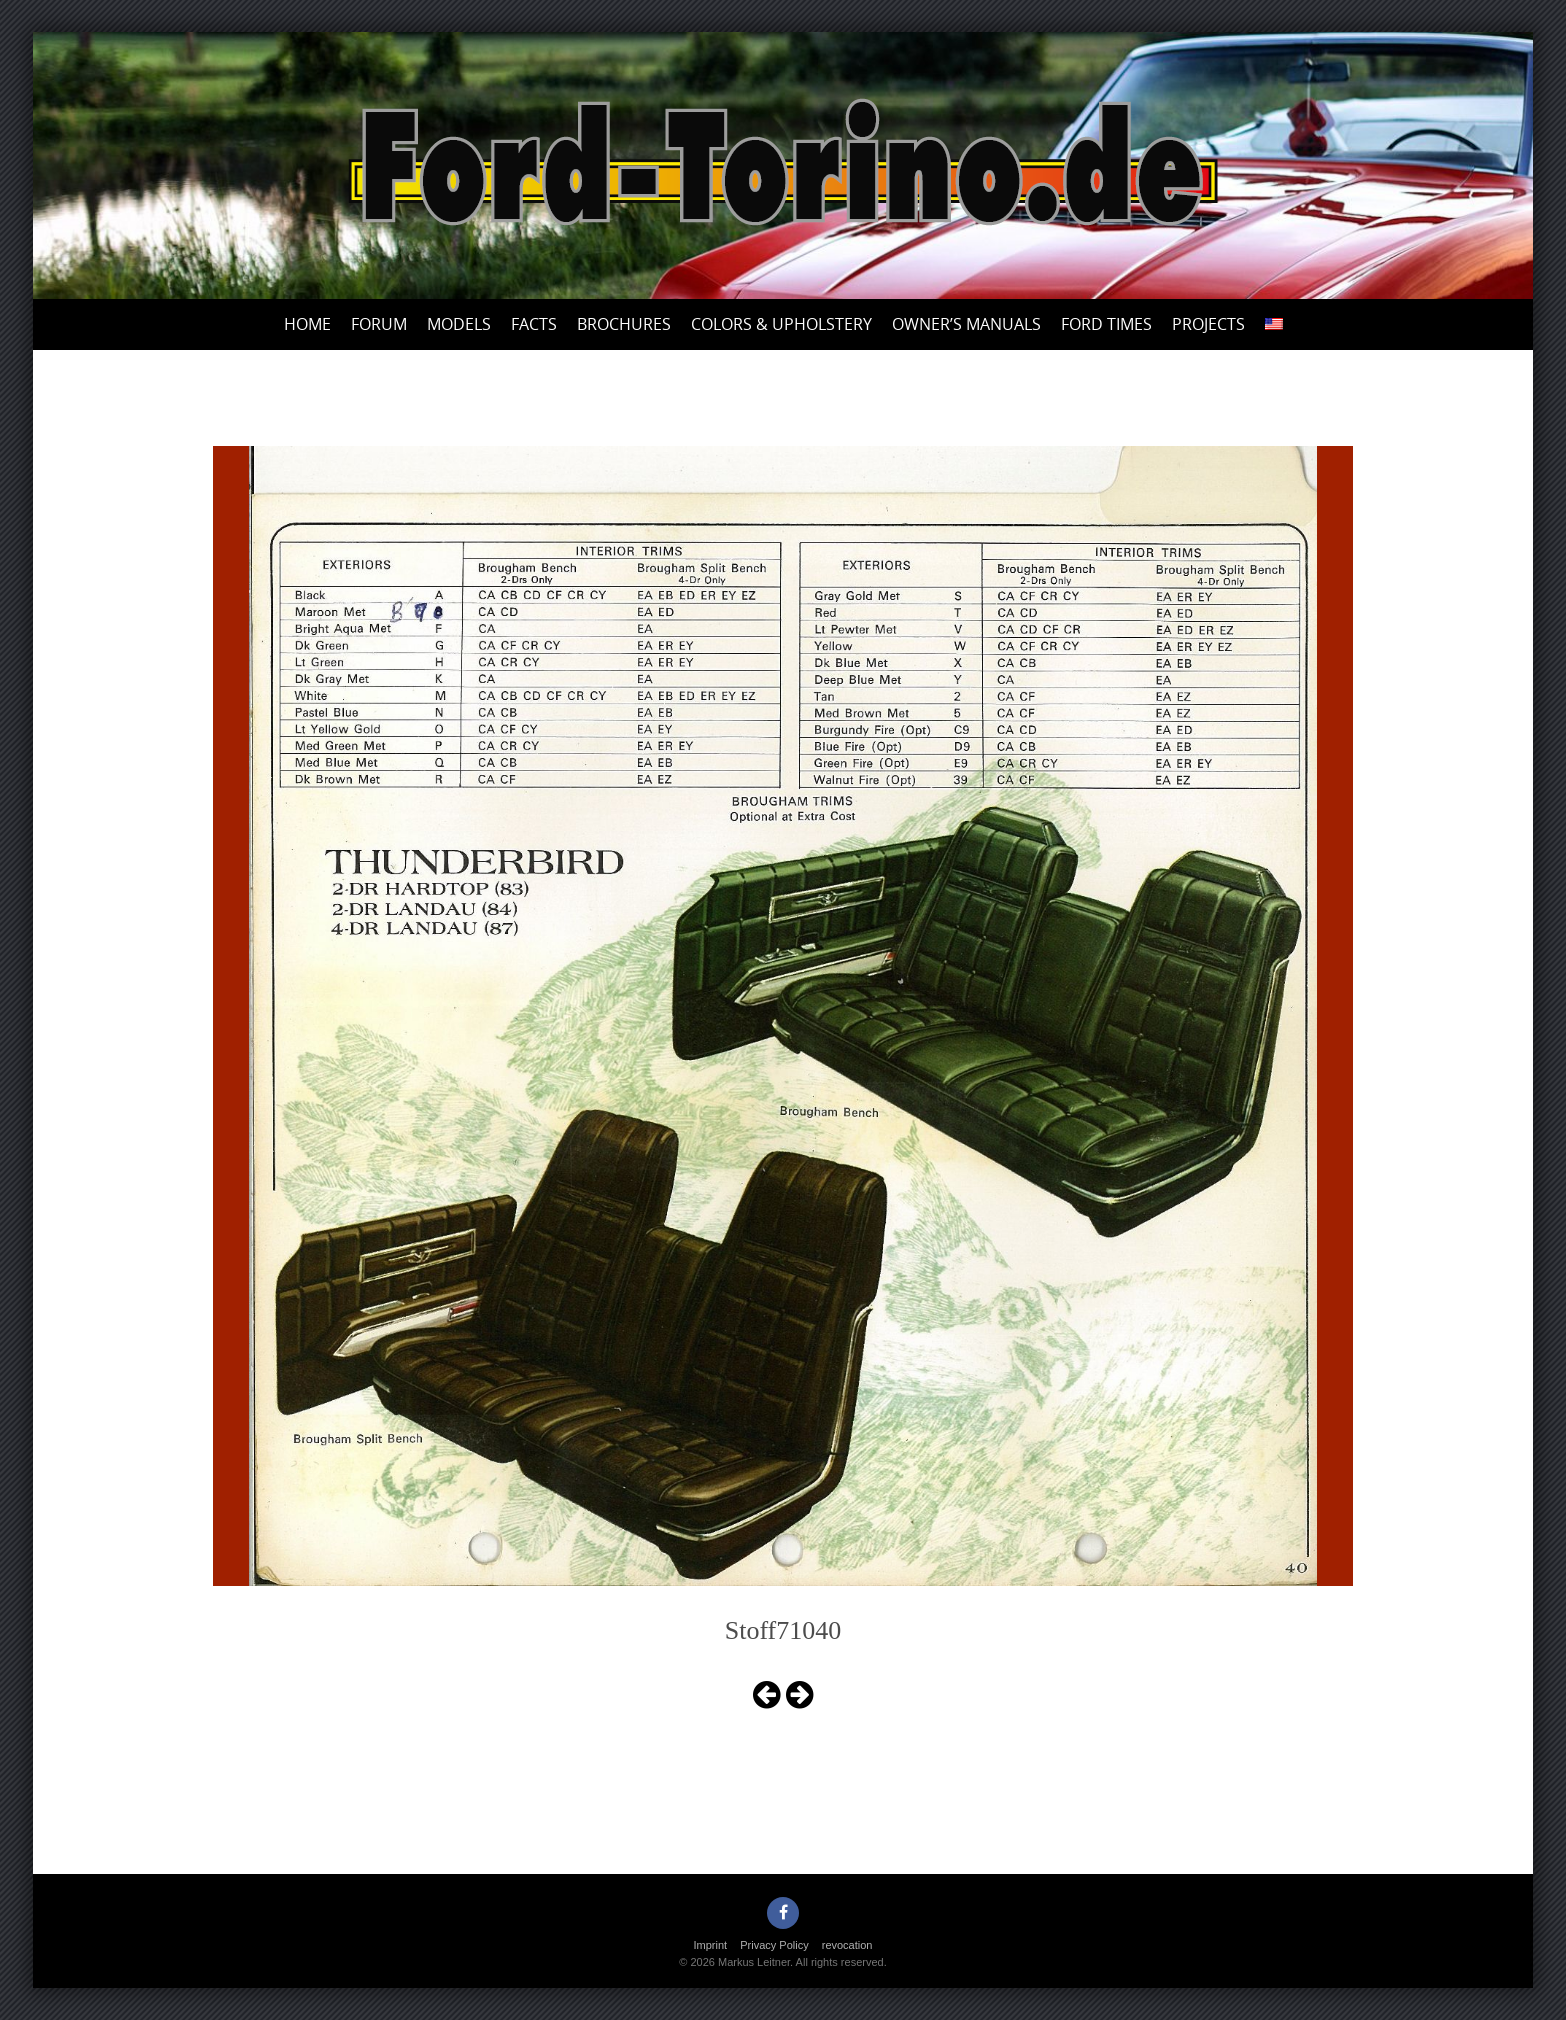  I want to click on Forum, so click(379, 324).